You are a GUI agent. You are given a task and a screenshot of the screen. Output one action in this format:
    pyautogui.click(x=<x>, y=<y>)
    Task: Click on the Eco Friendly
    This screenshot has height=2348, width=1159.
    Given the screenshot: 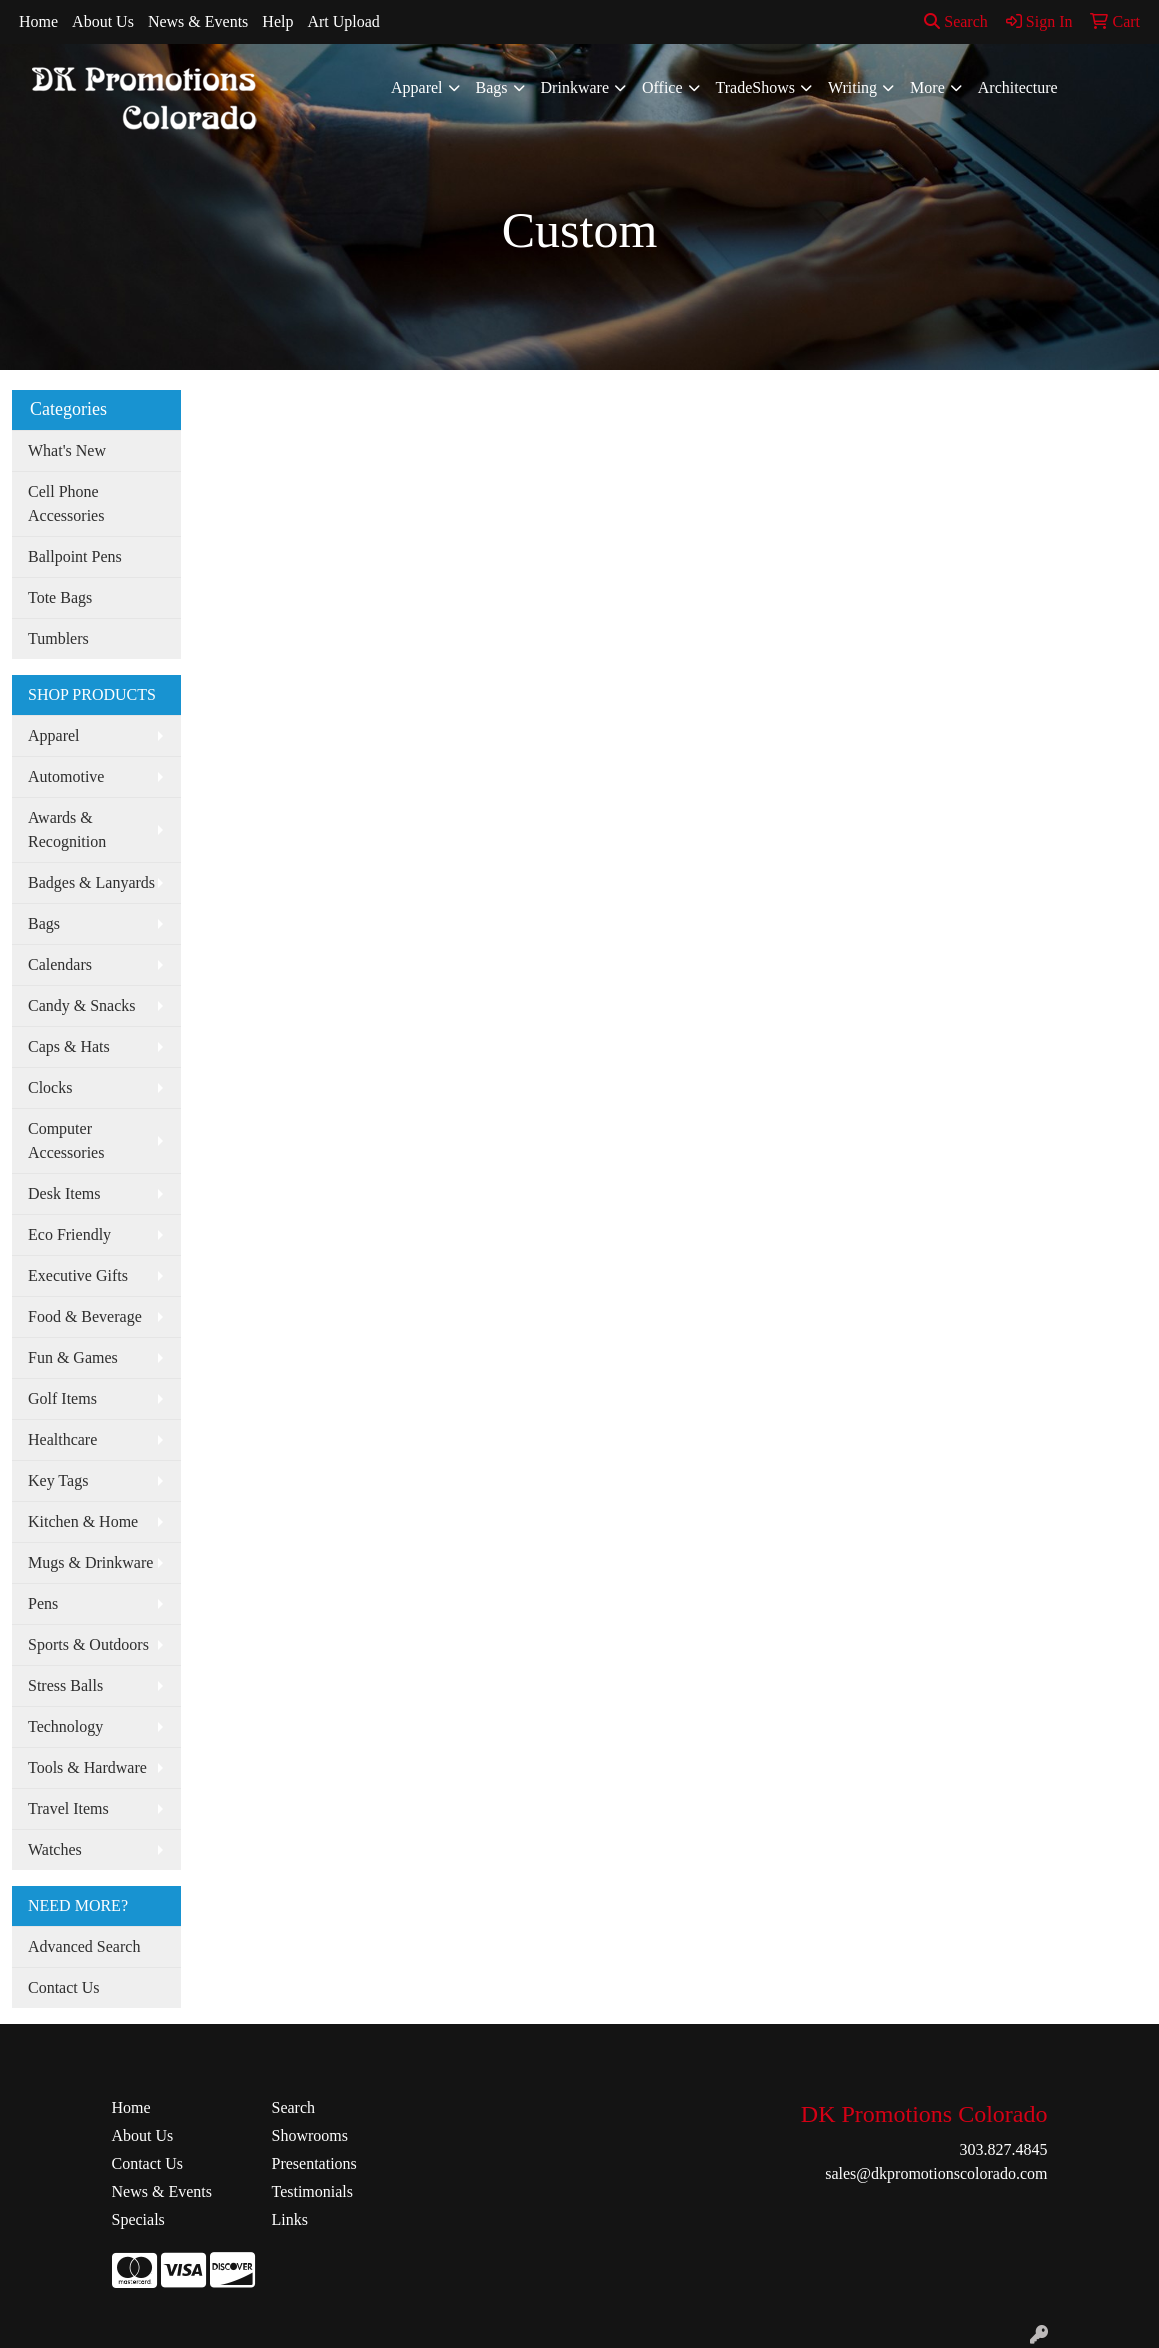 What is the action you would take?
    pyautogui.click(x=69, y=1234)
    